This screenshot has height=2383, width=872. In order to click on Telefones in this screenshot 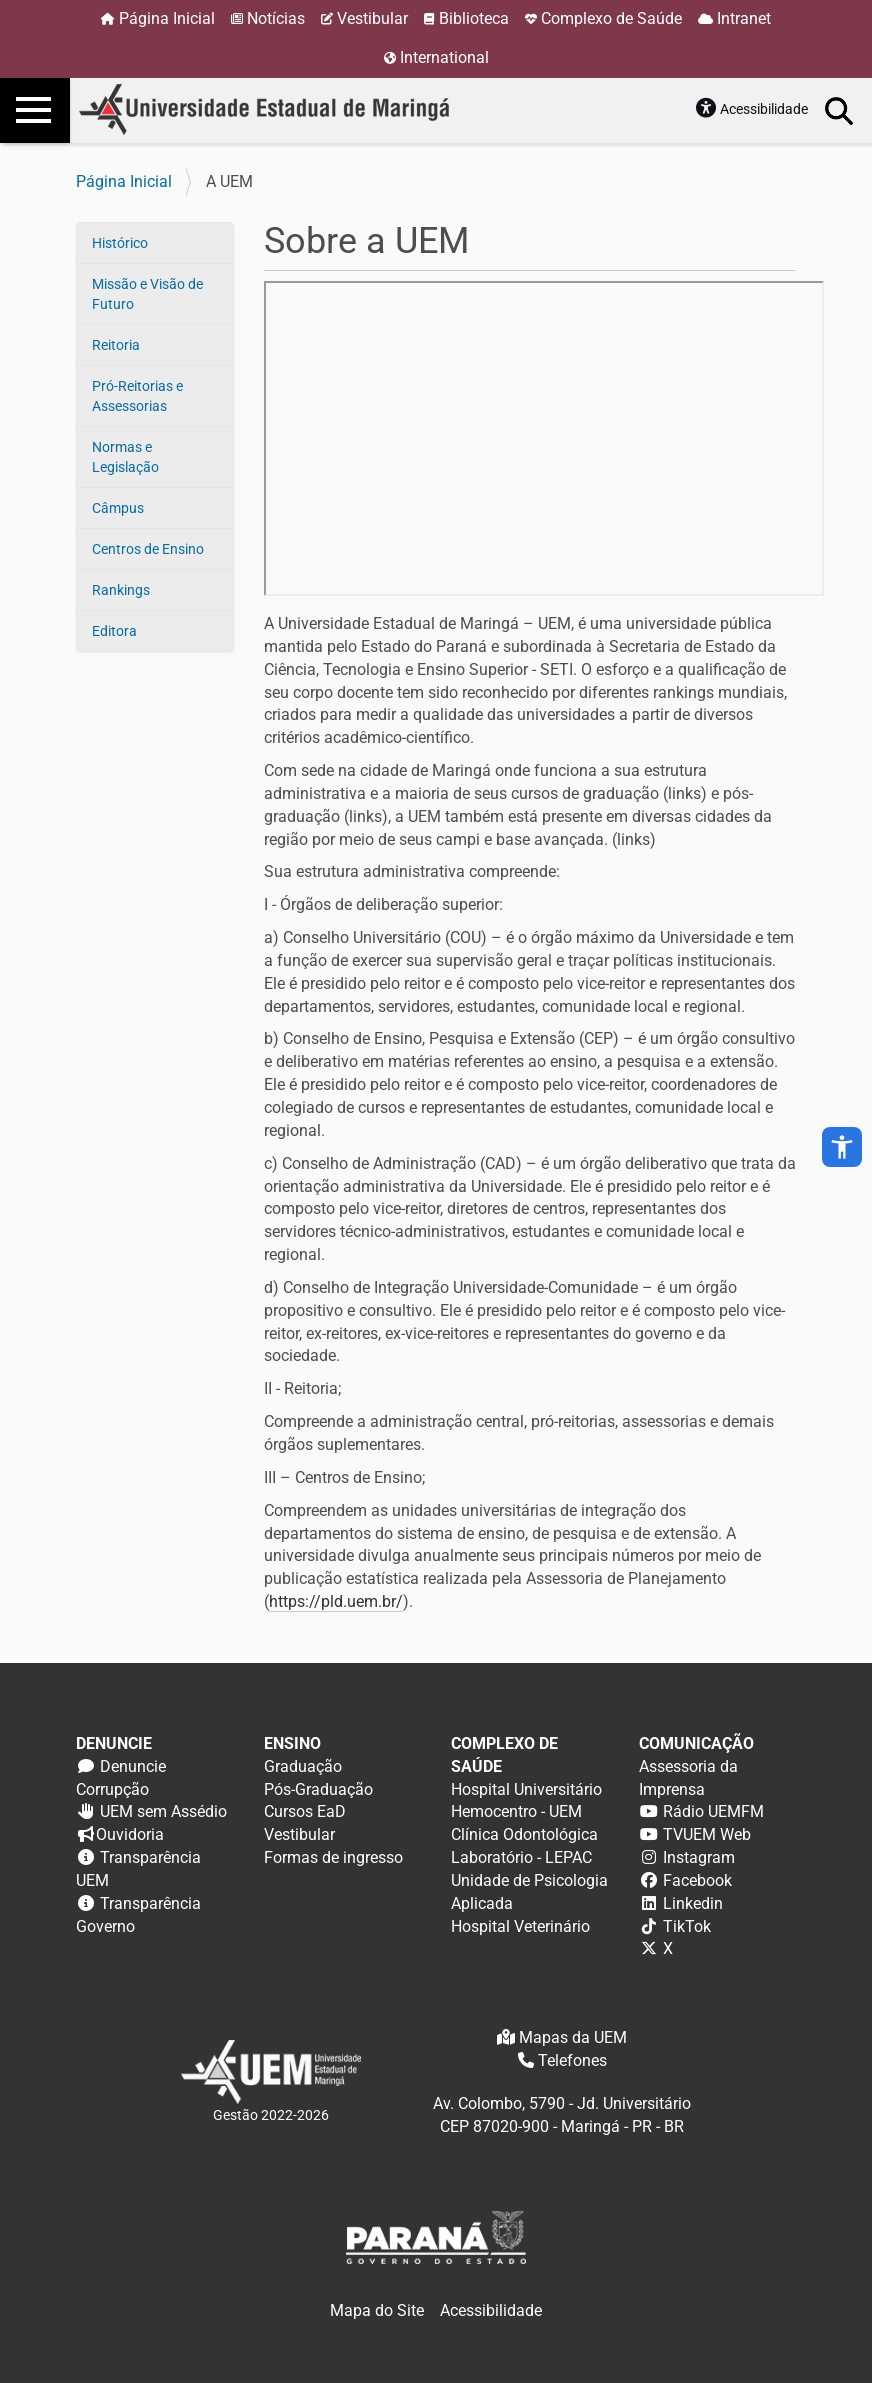, I will do `click(572, 2060)`.